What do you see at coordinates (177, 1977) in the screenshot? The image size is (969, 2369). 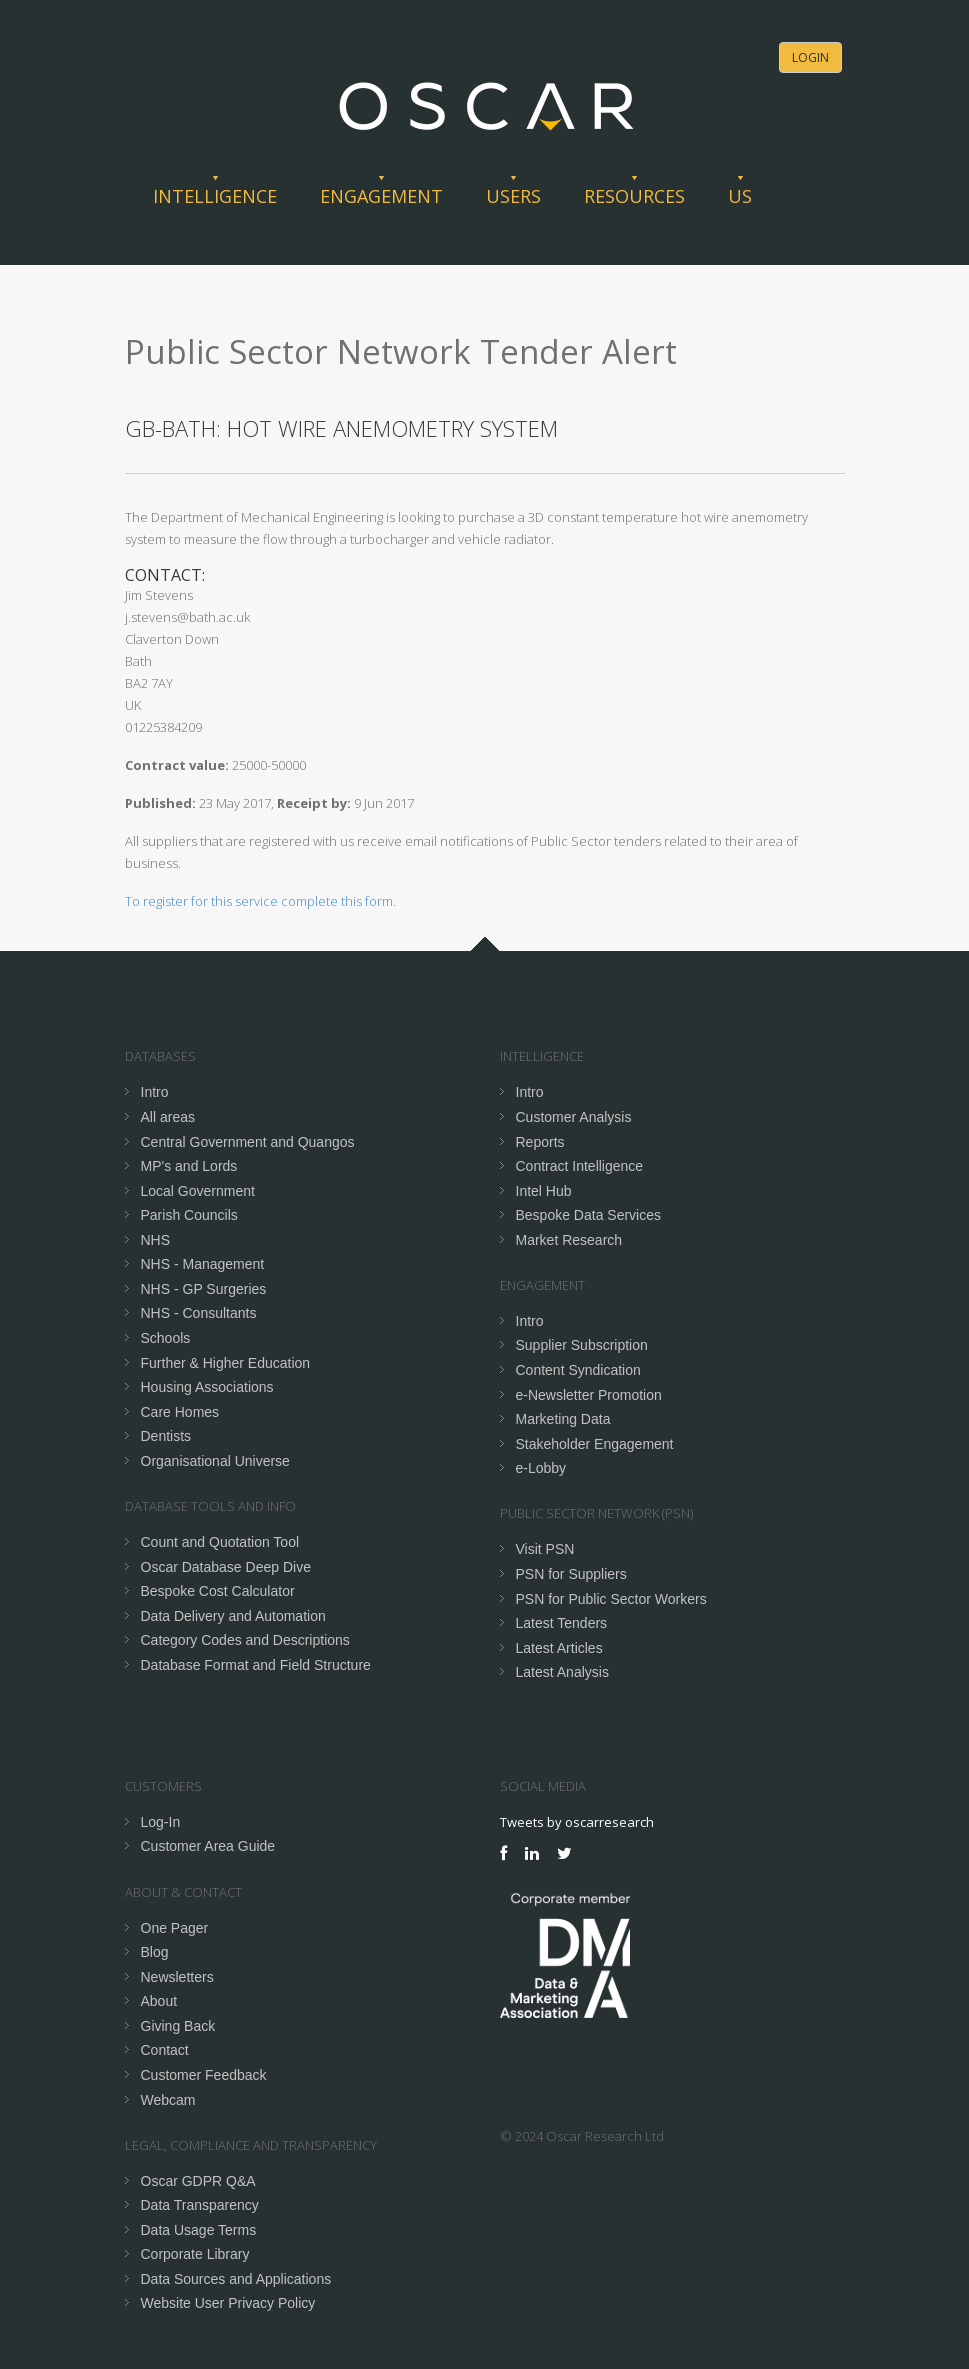 I see `Newsletters` at bounding box center [177, 1977].